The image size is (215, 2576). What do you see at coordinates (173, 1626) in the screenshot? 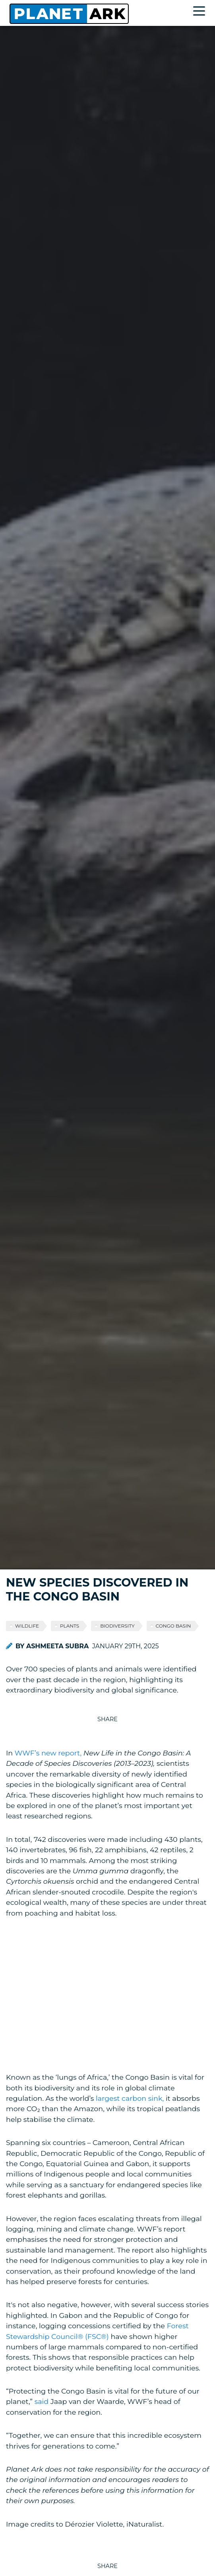
I see `Congo Basin` at bounding box center [173, 1626].